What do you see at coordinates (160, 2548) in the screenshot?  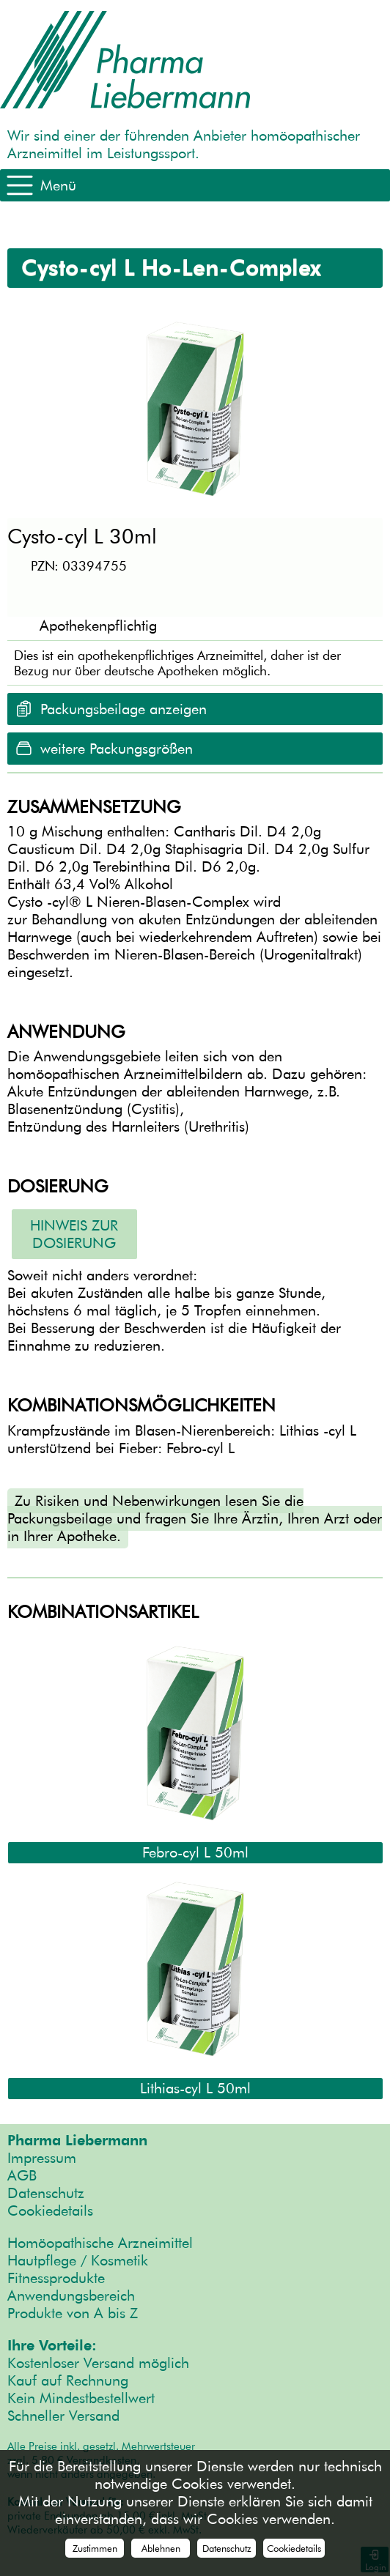 I see `Ablehnen` at bounding box center [160, 2548].